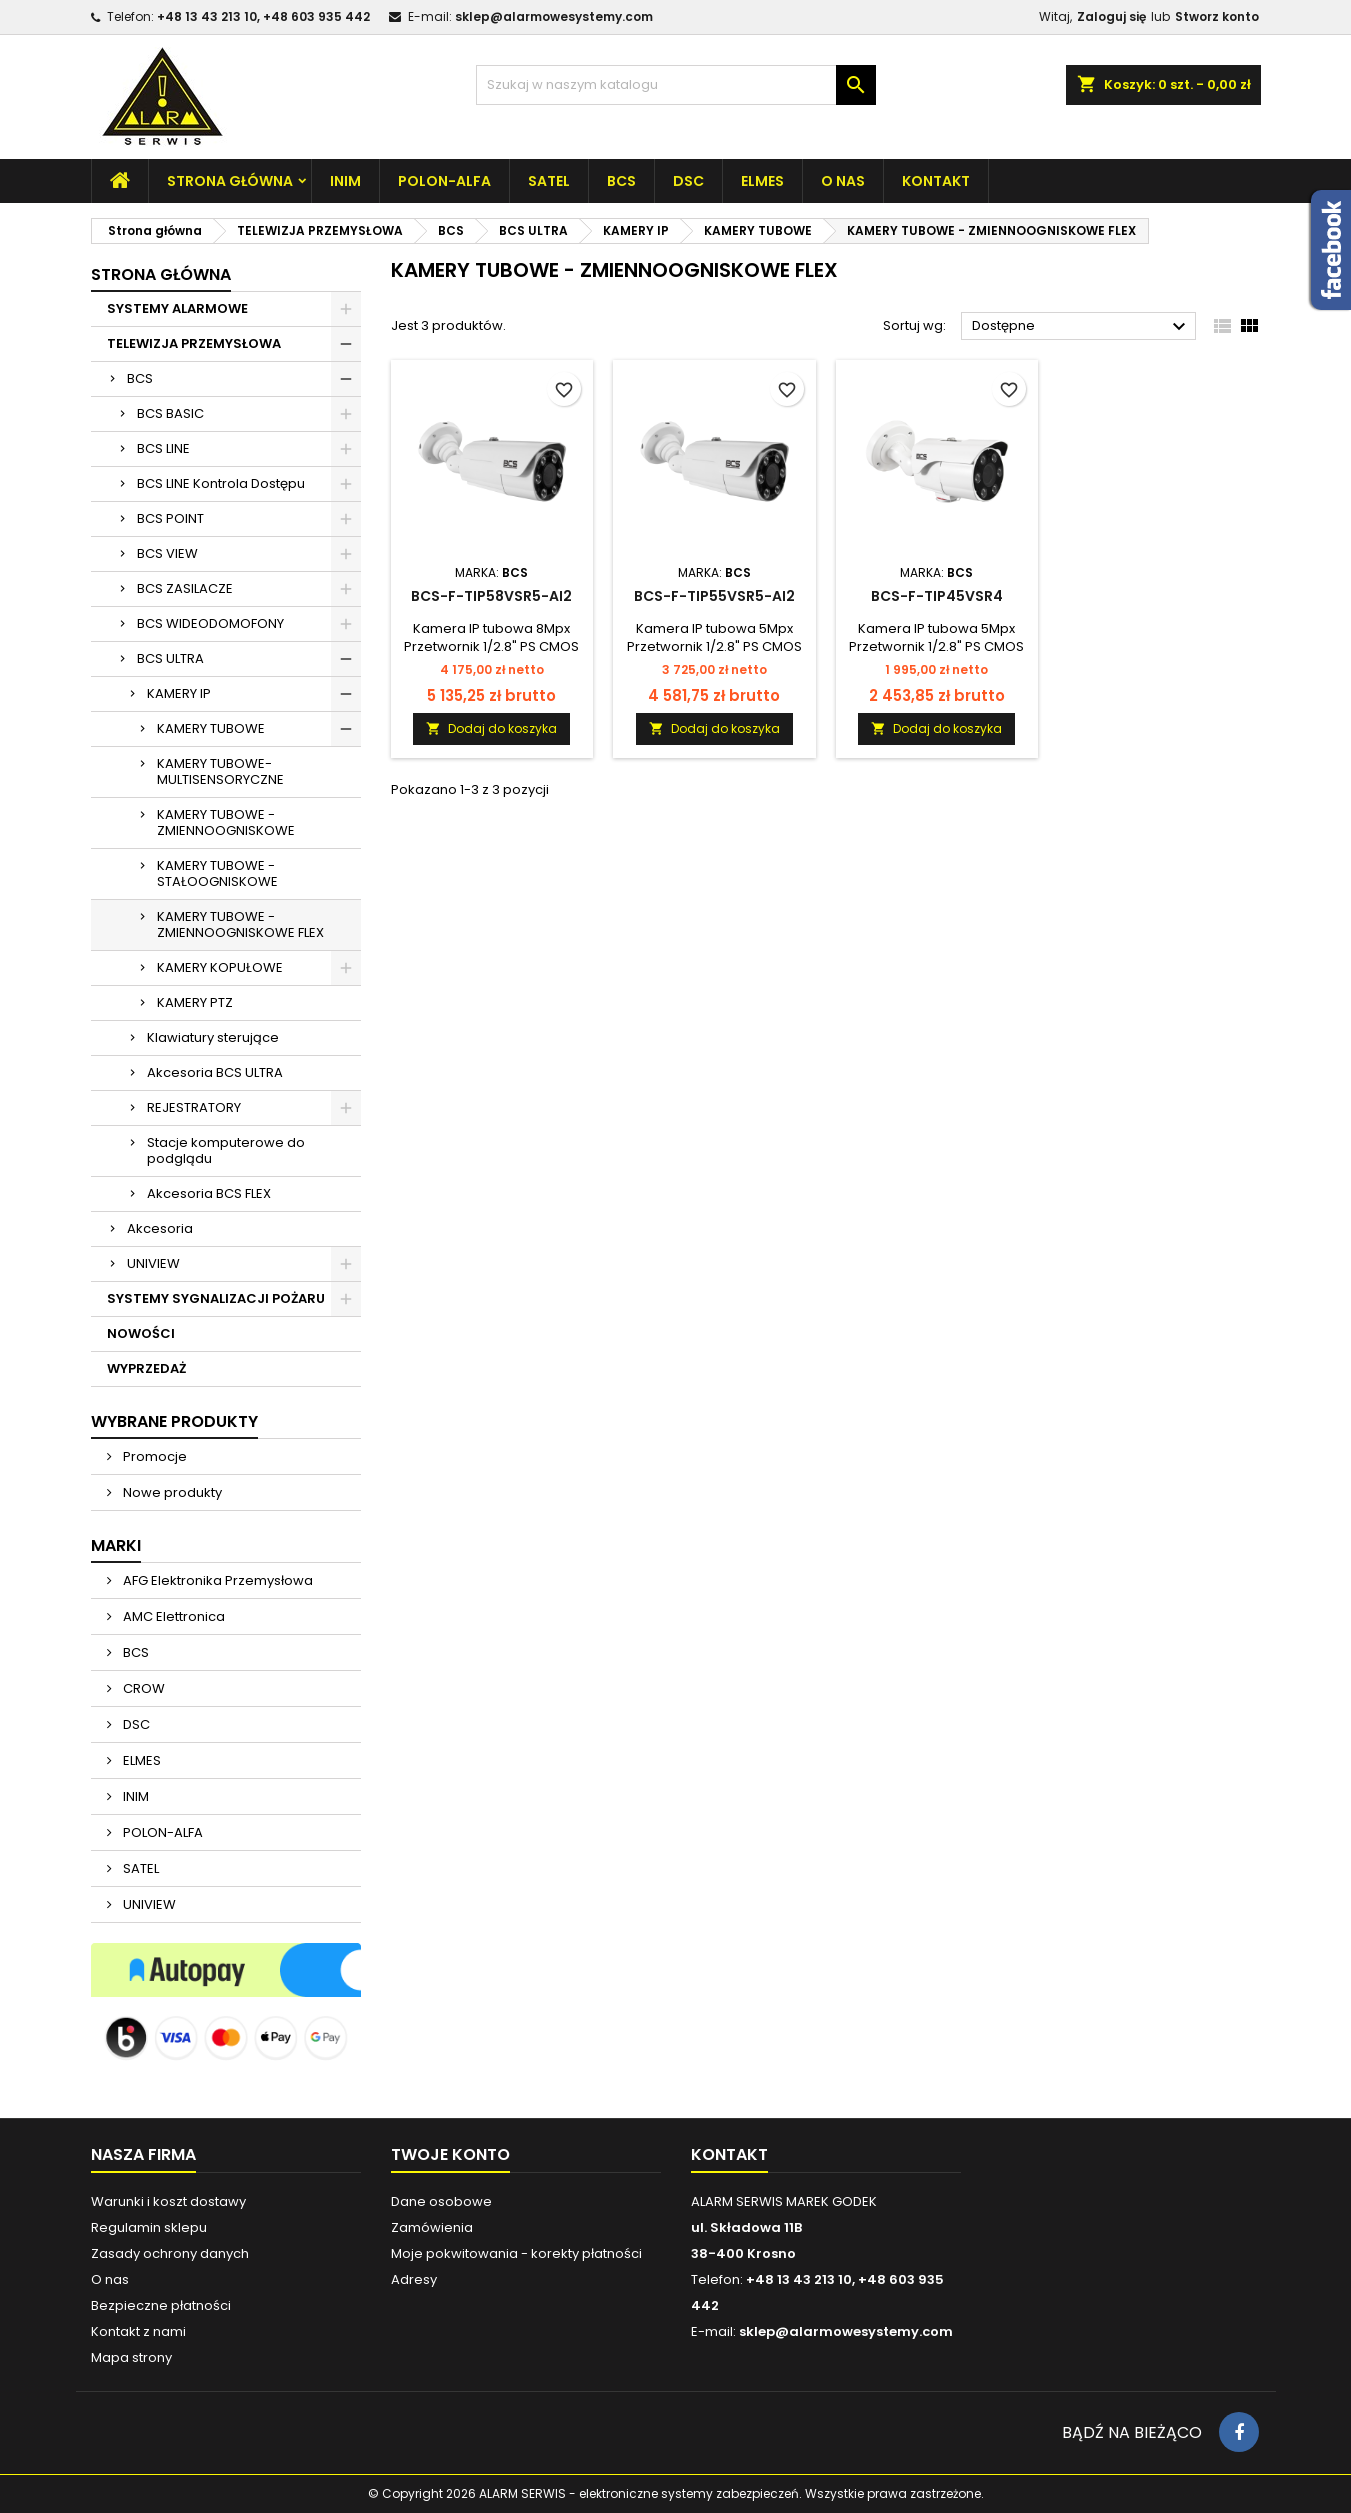 The height and width of the screenshot is (2513, 1351). I want to click on ELMES, so click(762, 181).